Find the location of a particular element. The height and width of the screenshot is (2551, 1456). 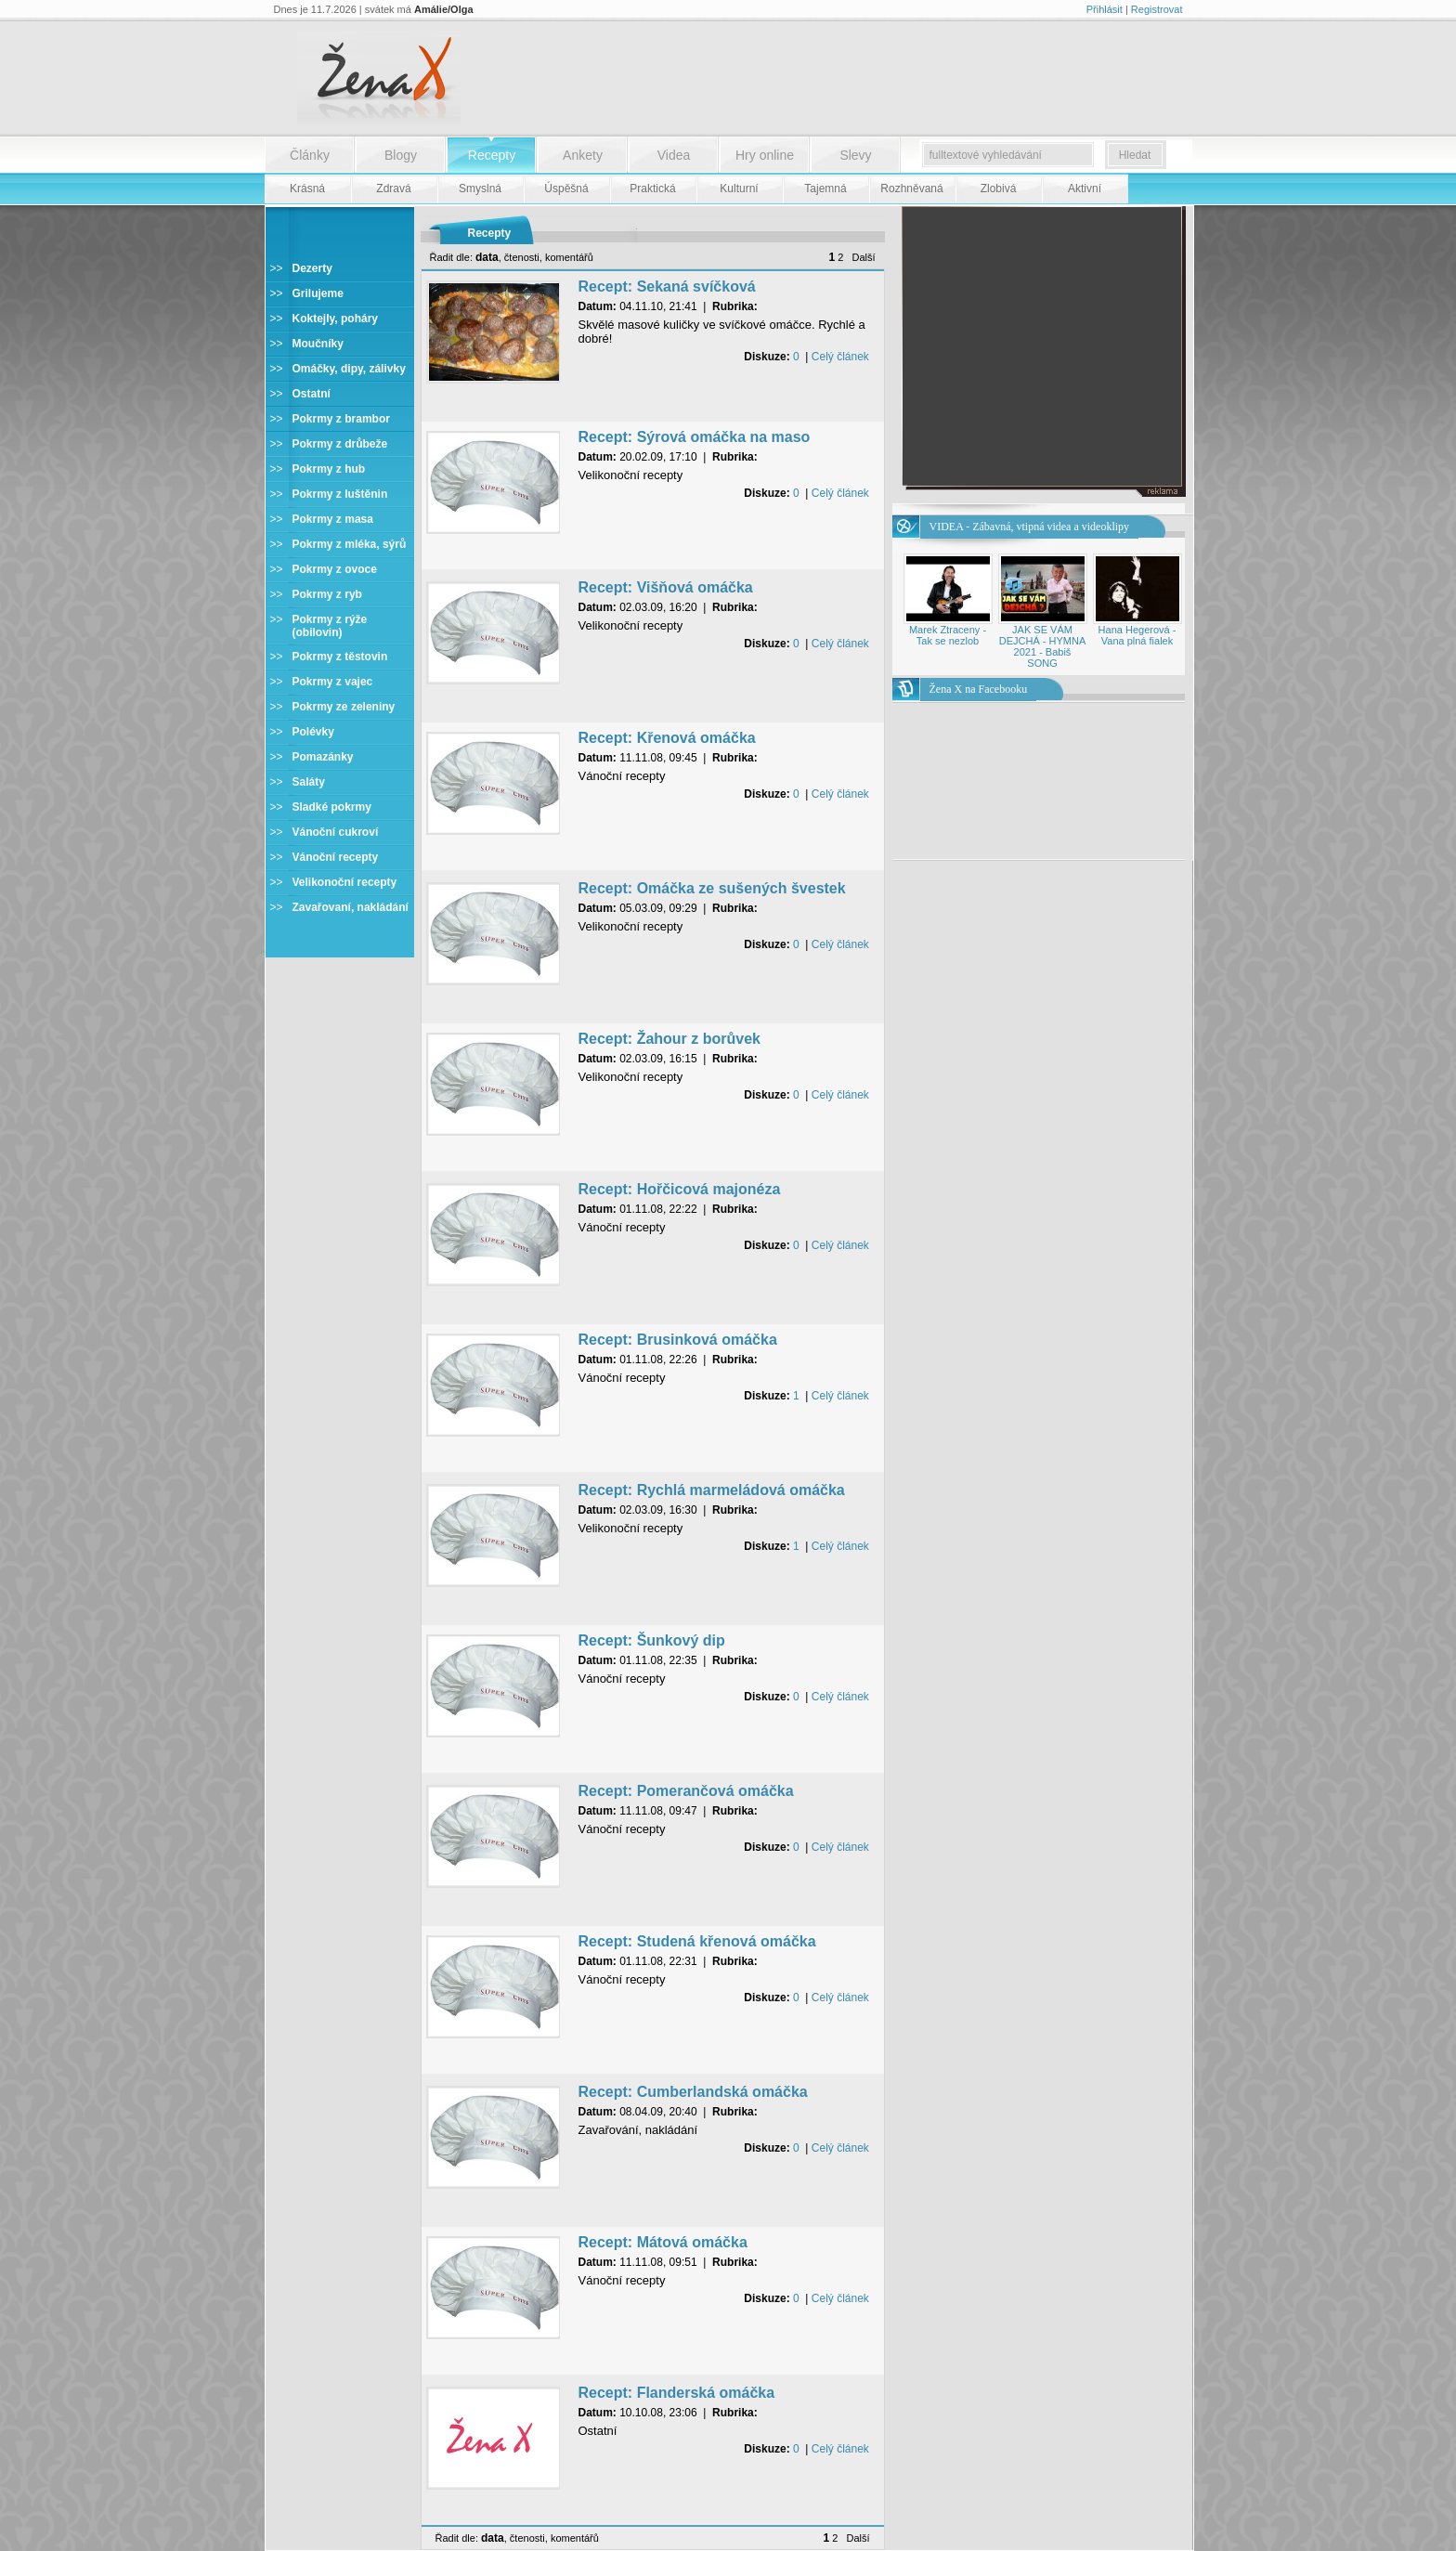

Recept: Višňová omáčka is located at coordinates (665, 587).